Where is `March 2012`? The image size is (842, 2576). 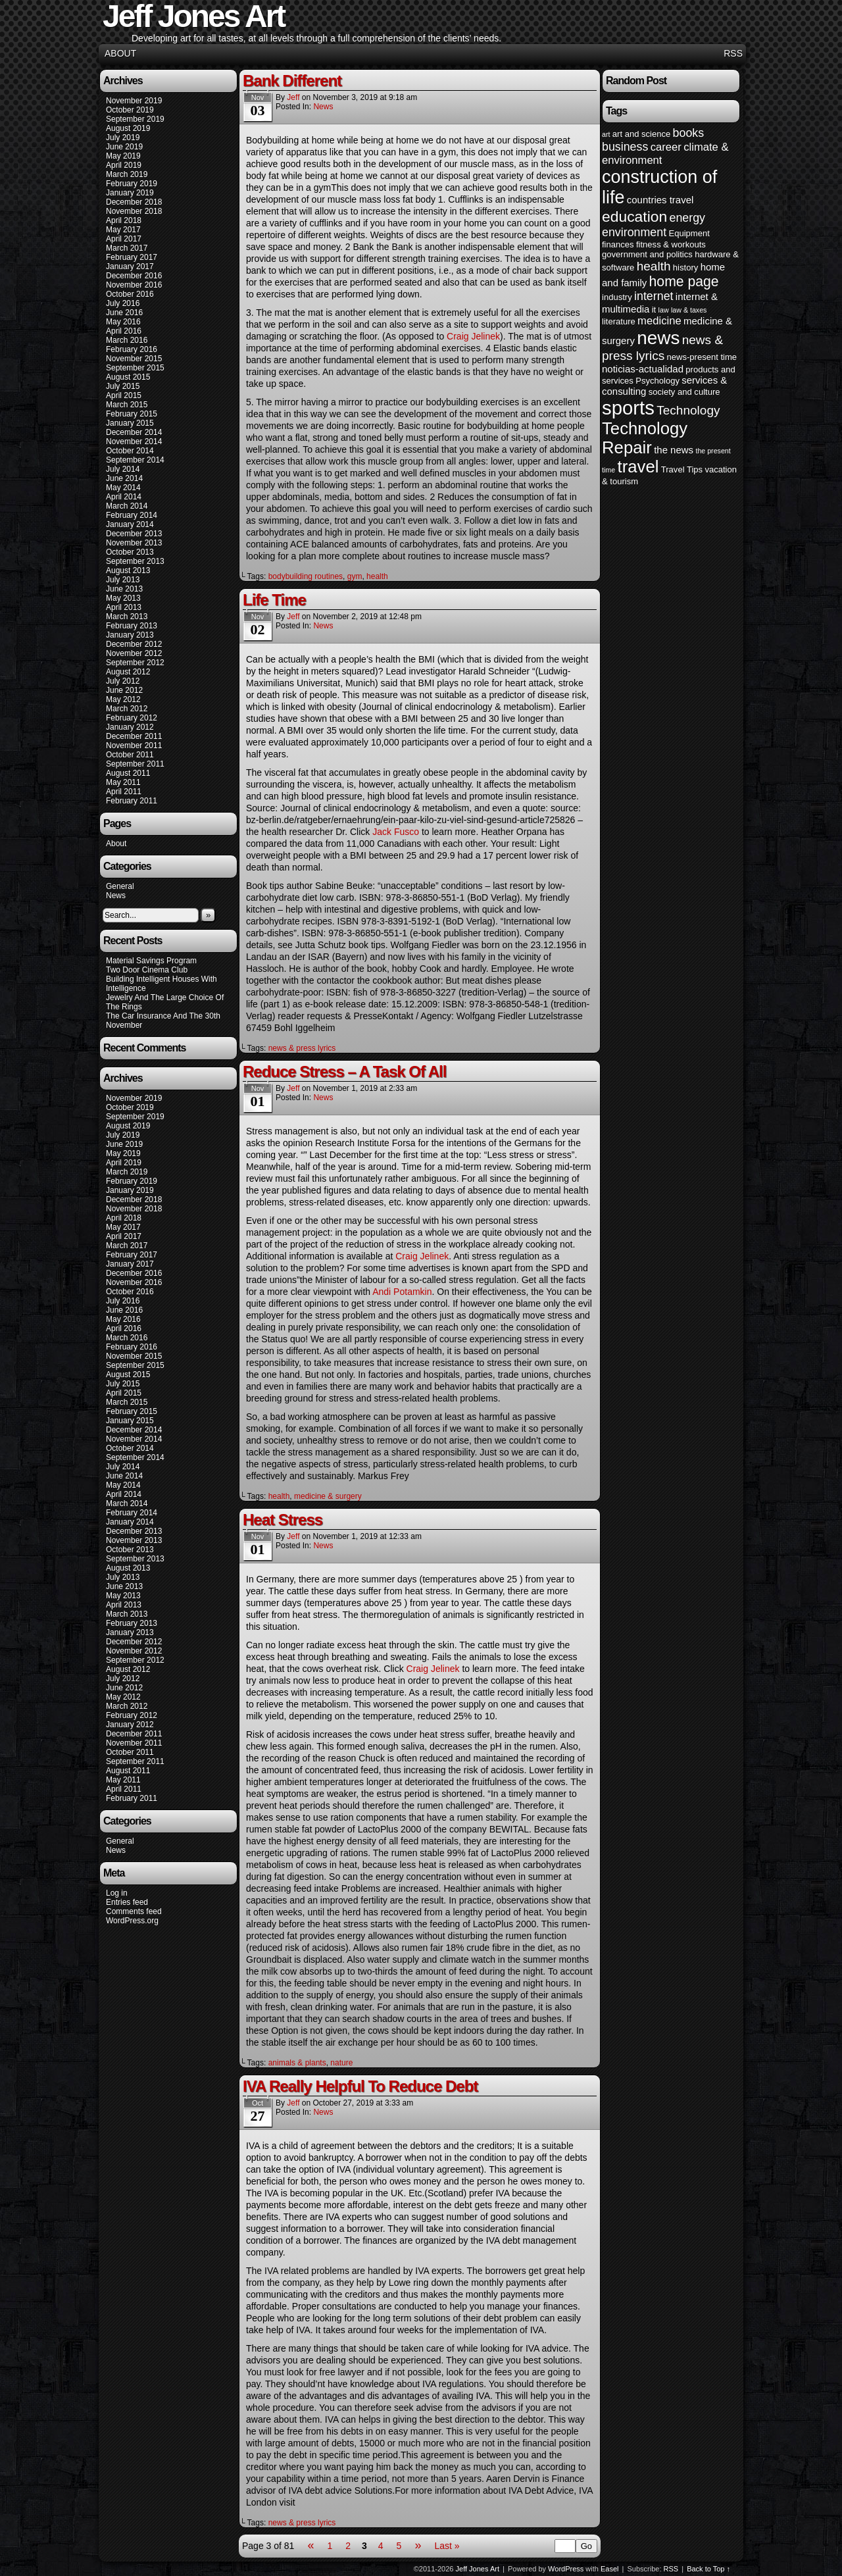 March 2012 is located at coordinates (126, 708).